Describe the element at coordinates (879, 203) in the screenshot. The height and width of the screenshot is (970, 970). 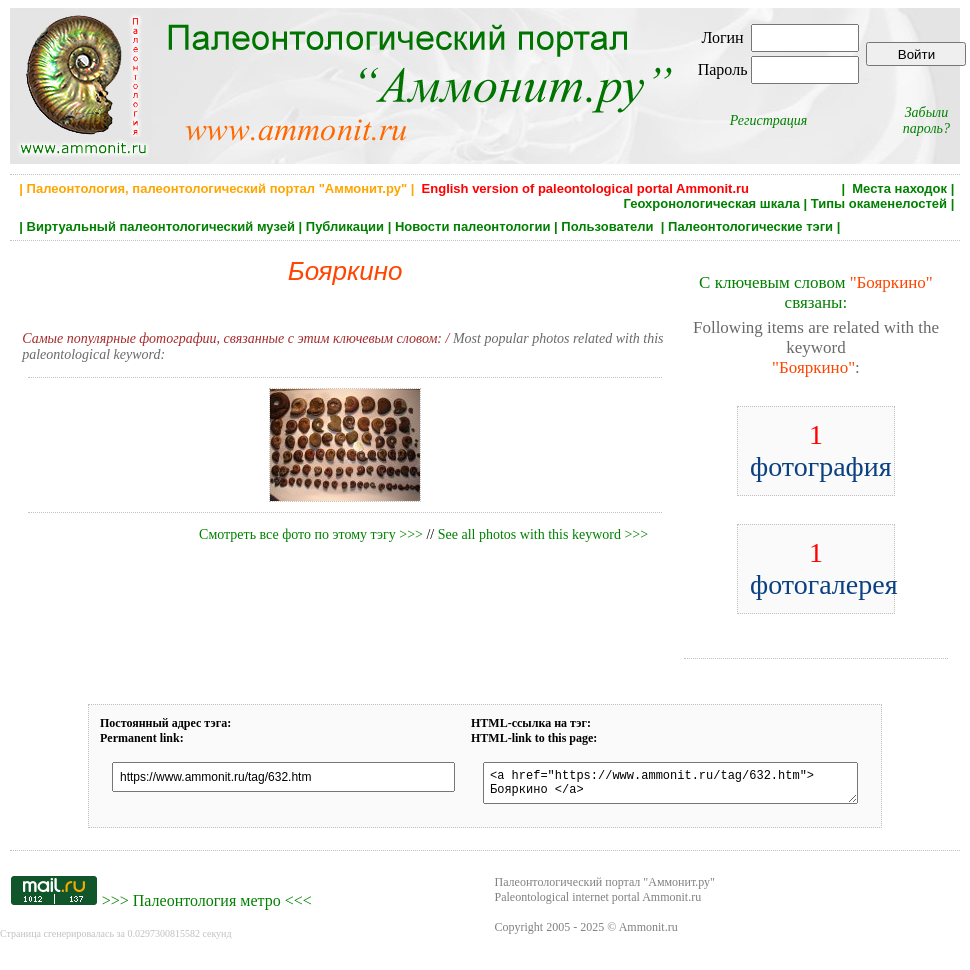
I see `Типы окаменелостей` at that location.